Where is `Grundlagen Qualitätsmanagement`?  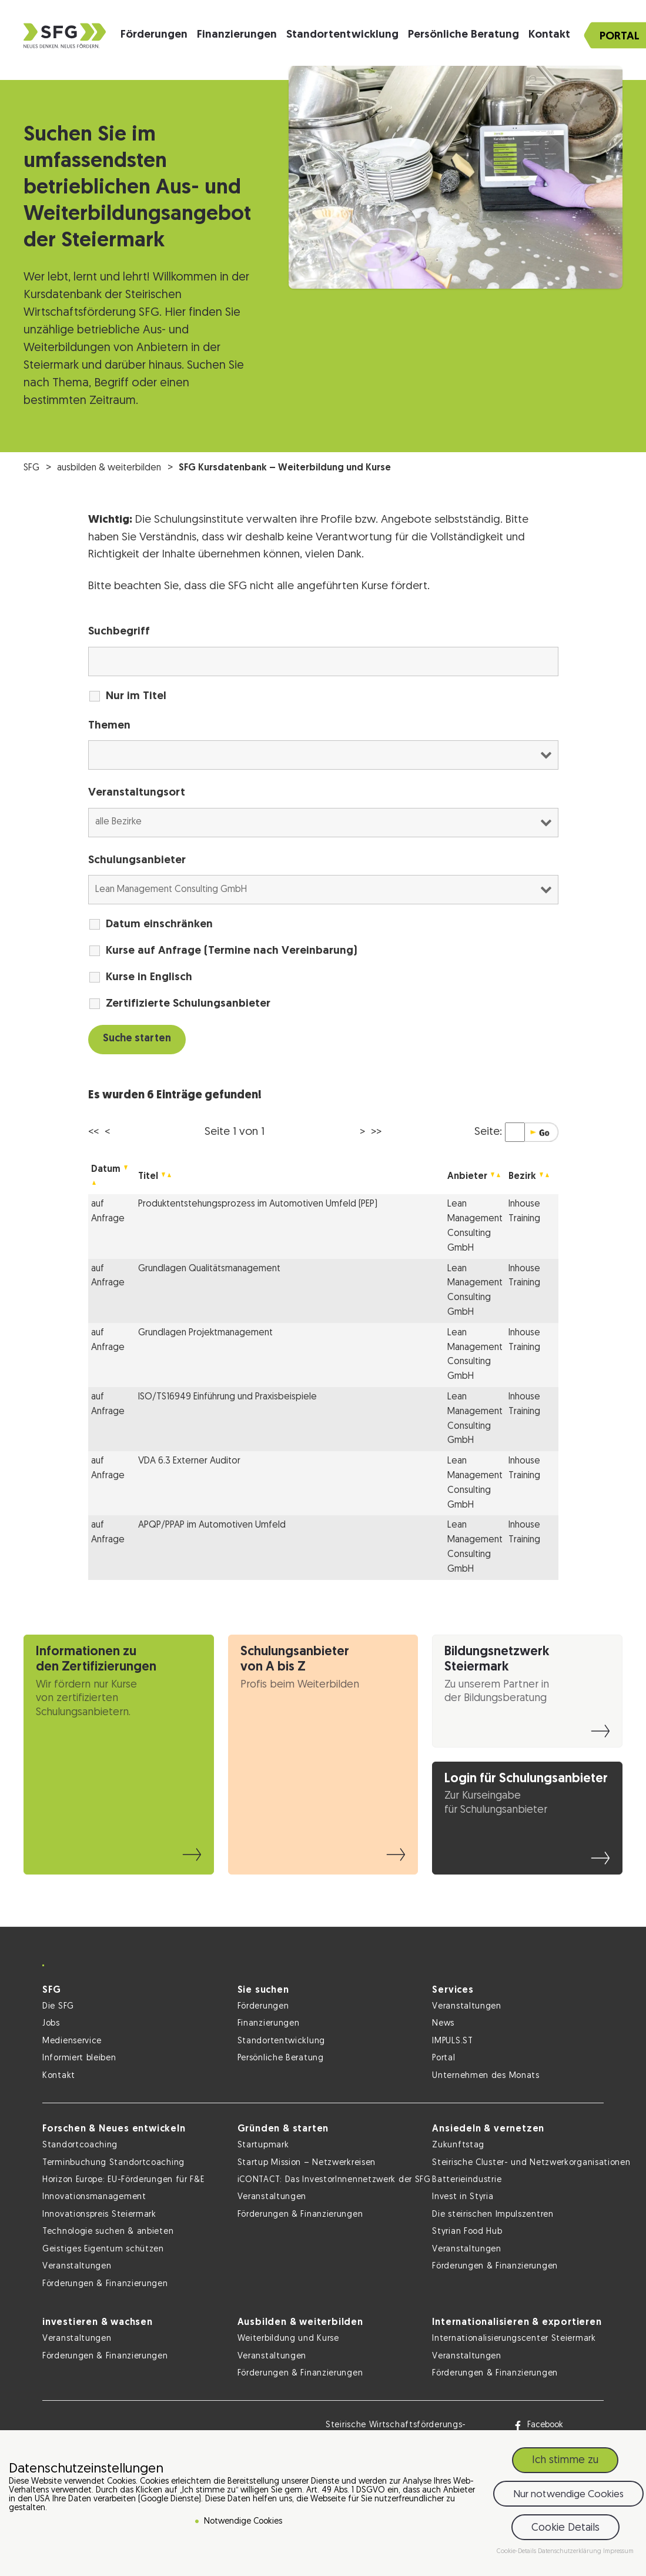 Grundlagen Qualitätsmanagement is located at coordinates (209, 1269).